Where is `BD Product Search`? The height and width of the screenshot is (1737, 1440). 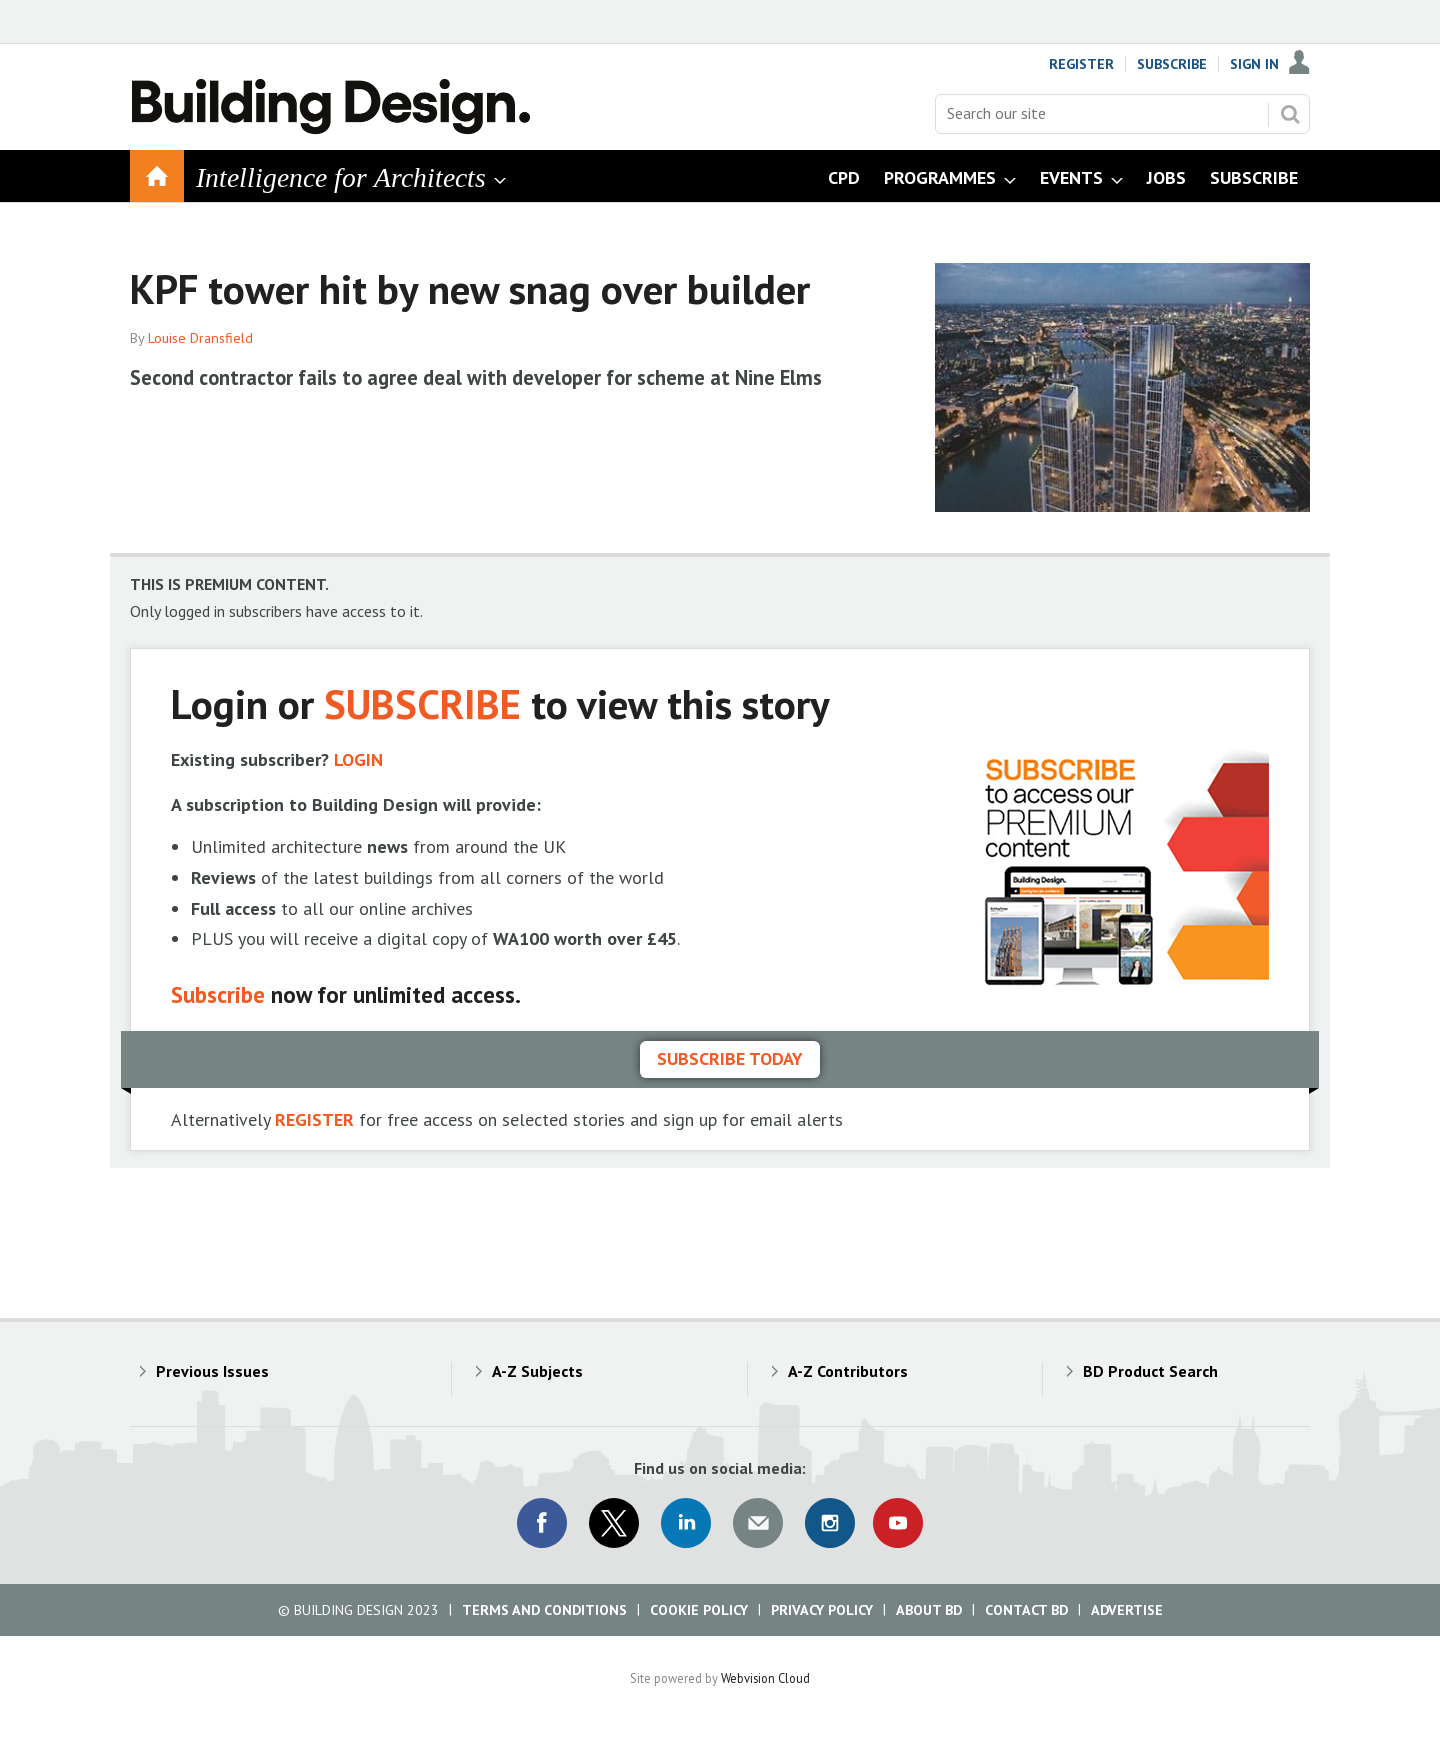
BD Product Search is located at coordinates (1150, 1371).